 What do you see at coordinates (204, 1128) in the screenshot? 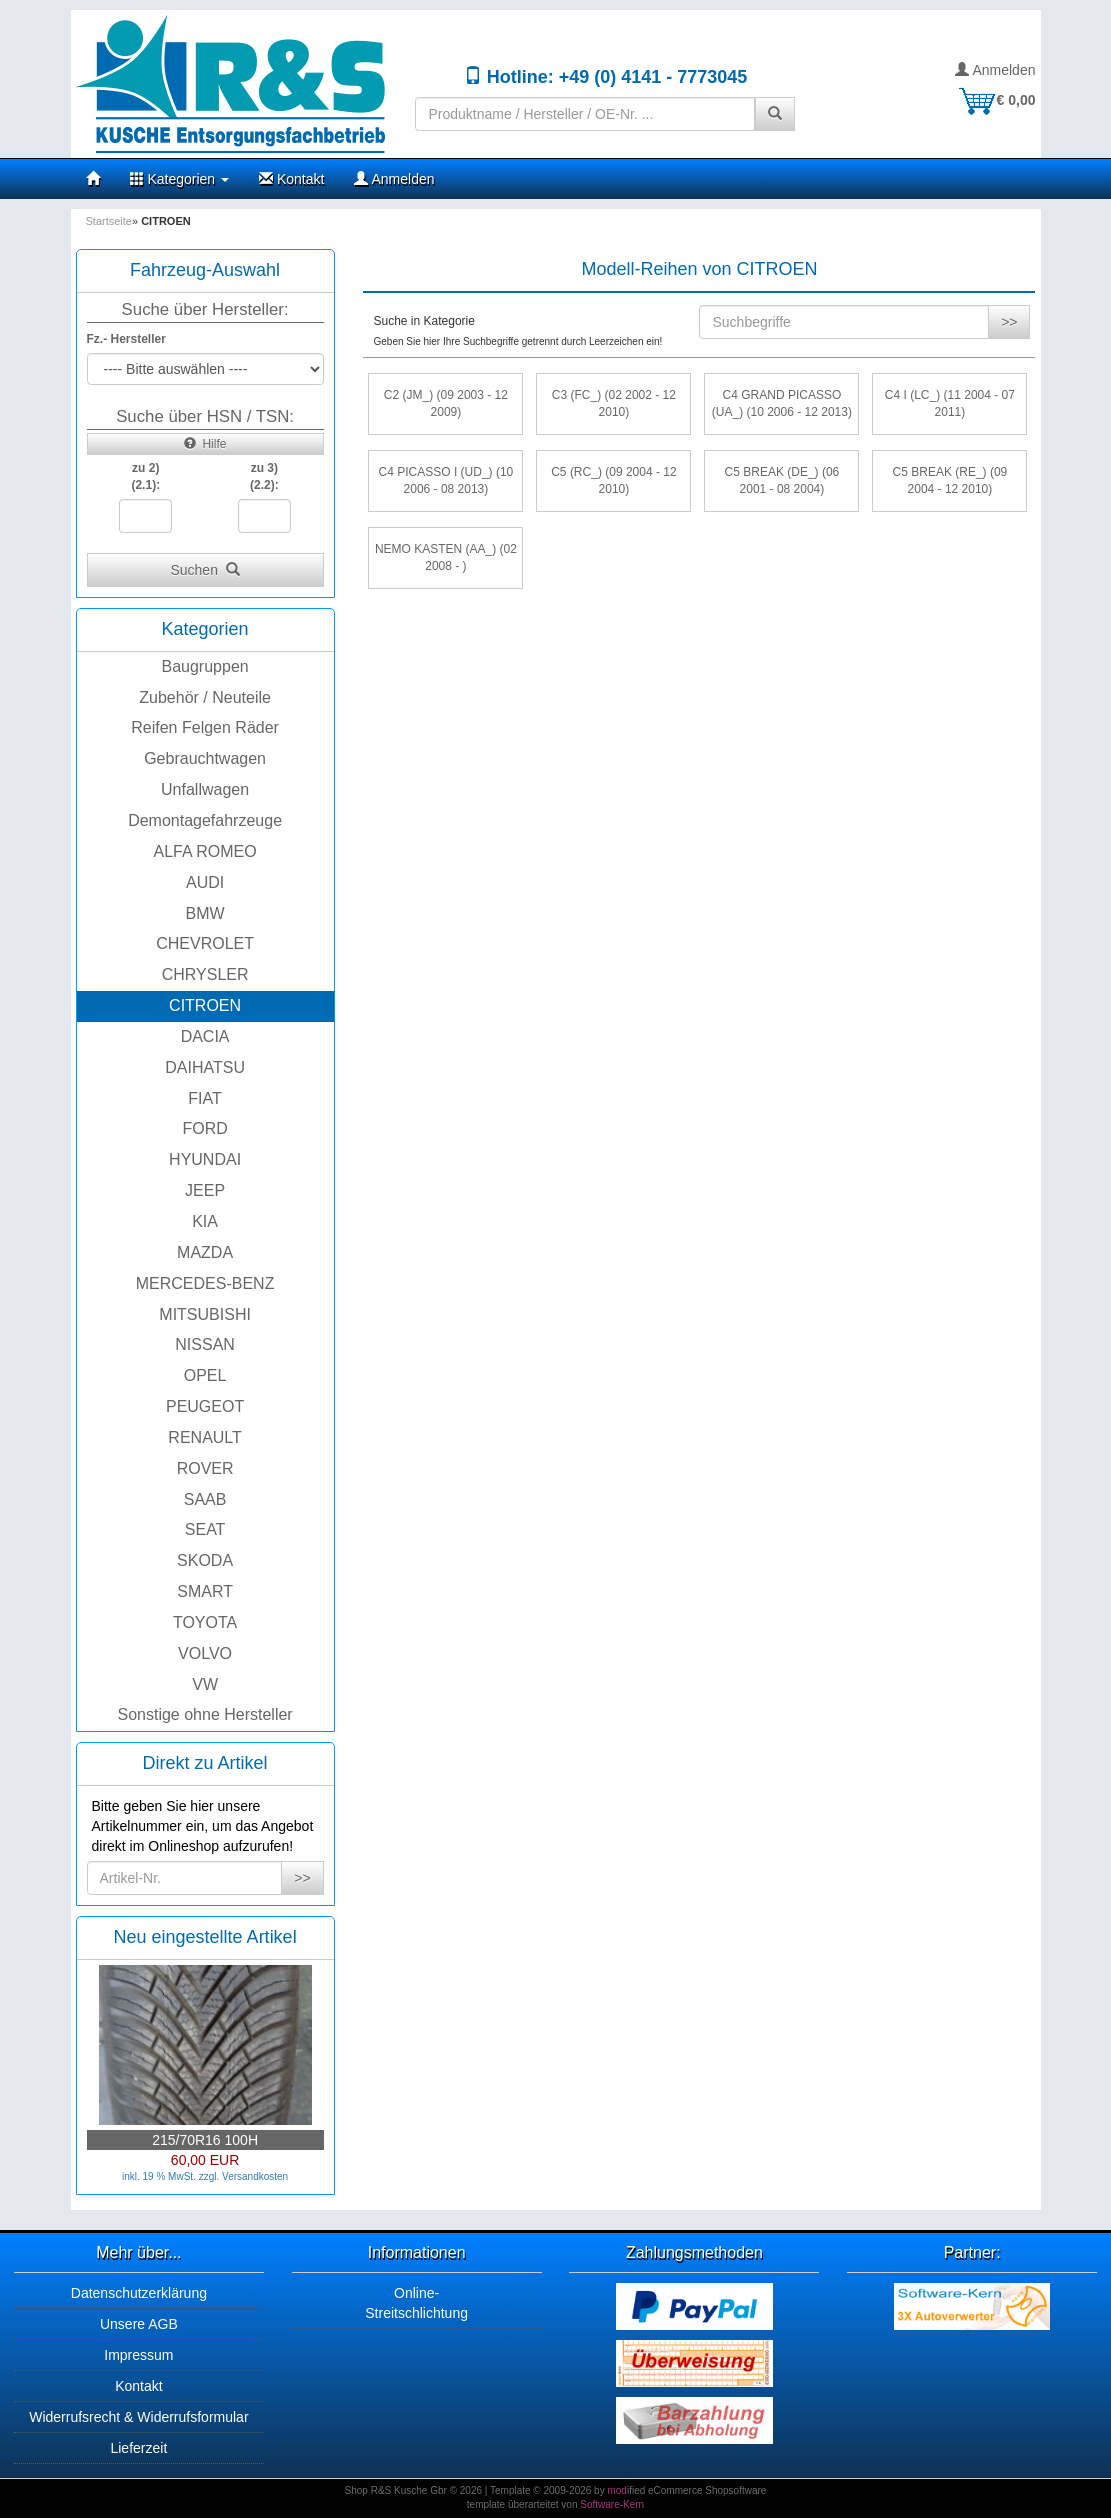
I see `FORD` at bounding box center [204, 1128].